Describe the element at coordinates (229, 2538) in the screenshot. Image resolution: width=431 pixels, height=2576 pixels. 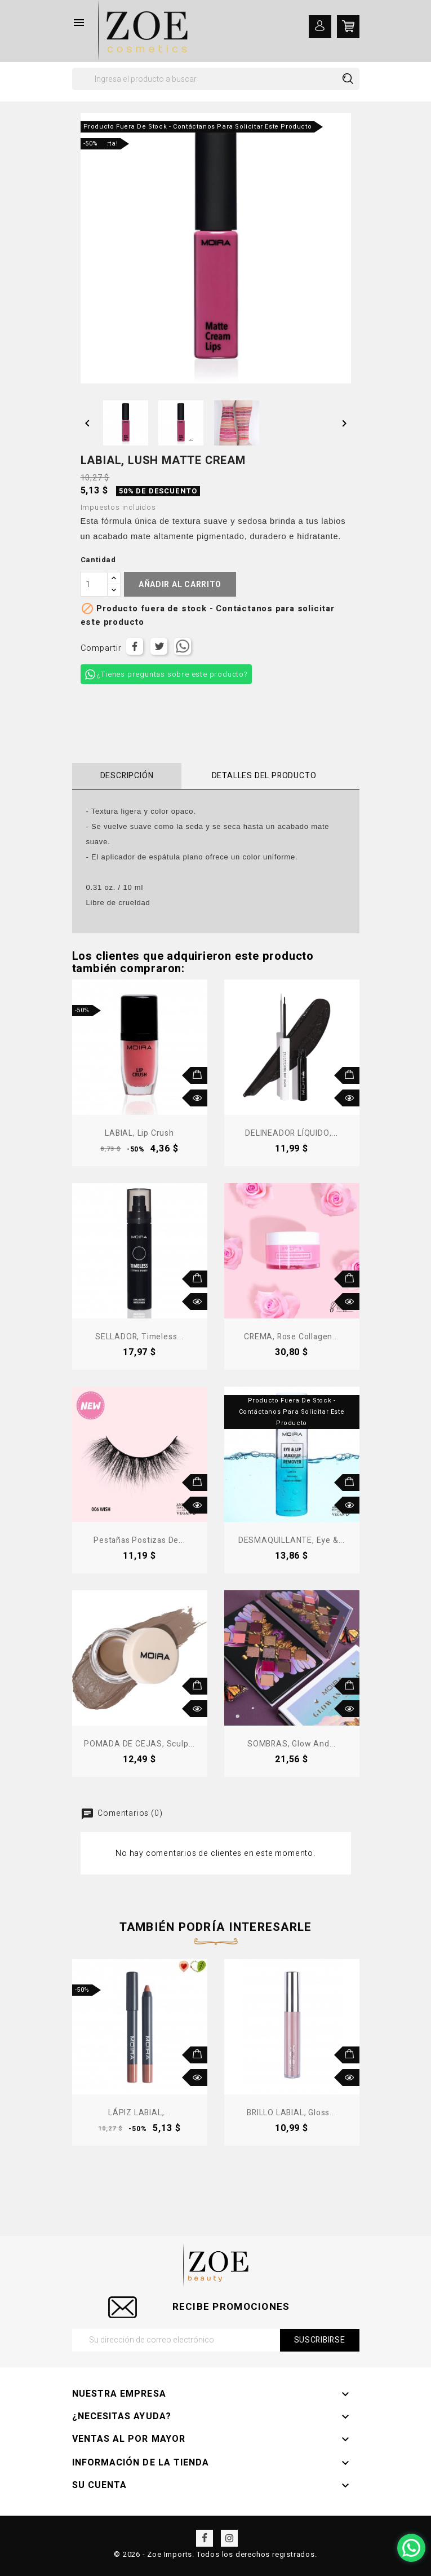
I see `Instagram` at that location.